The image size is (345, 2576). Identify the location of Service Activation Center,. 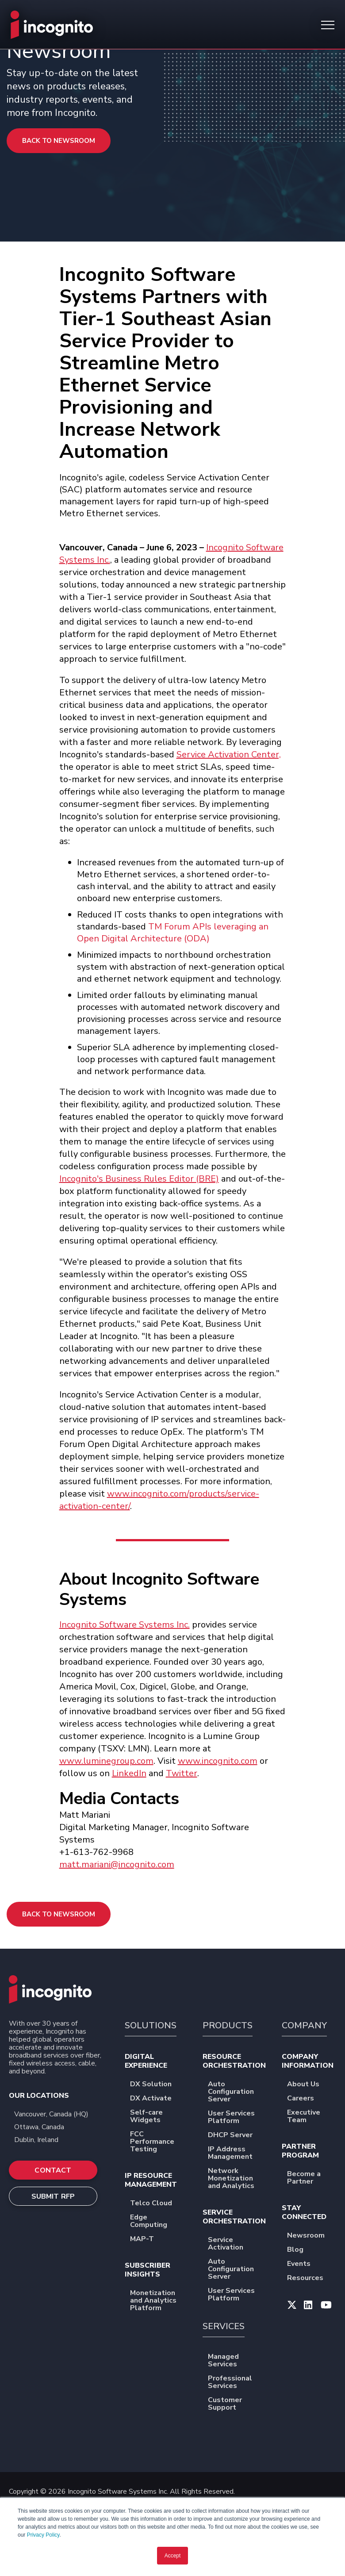
(228, 754).